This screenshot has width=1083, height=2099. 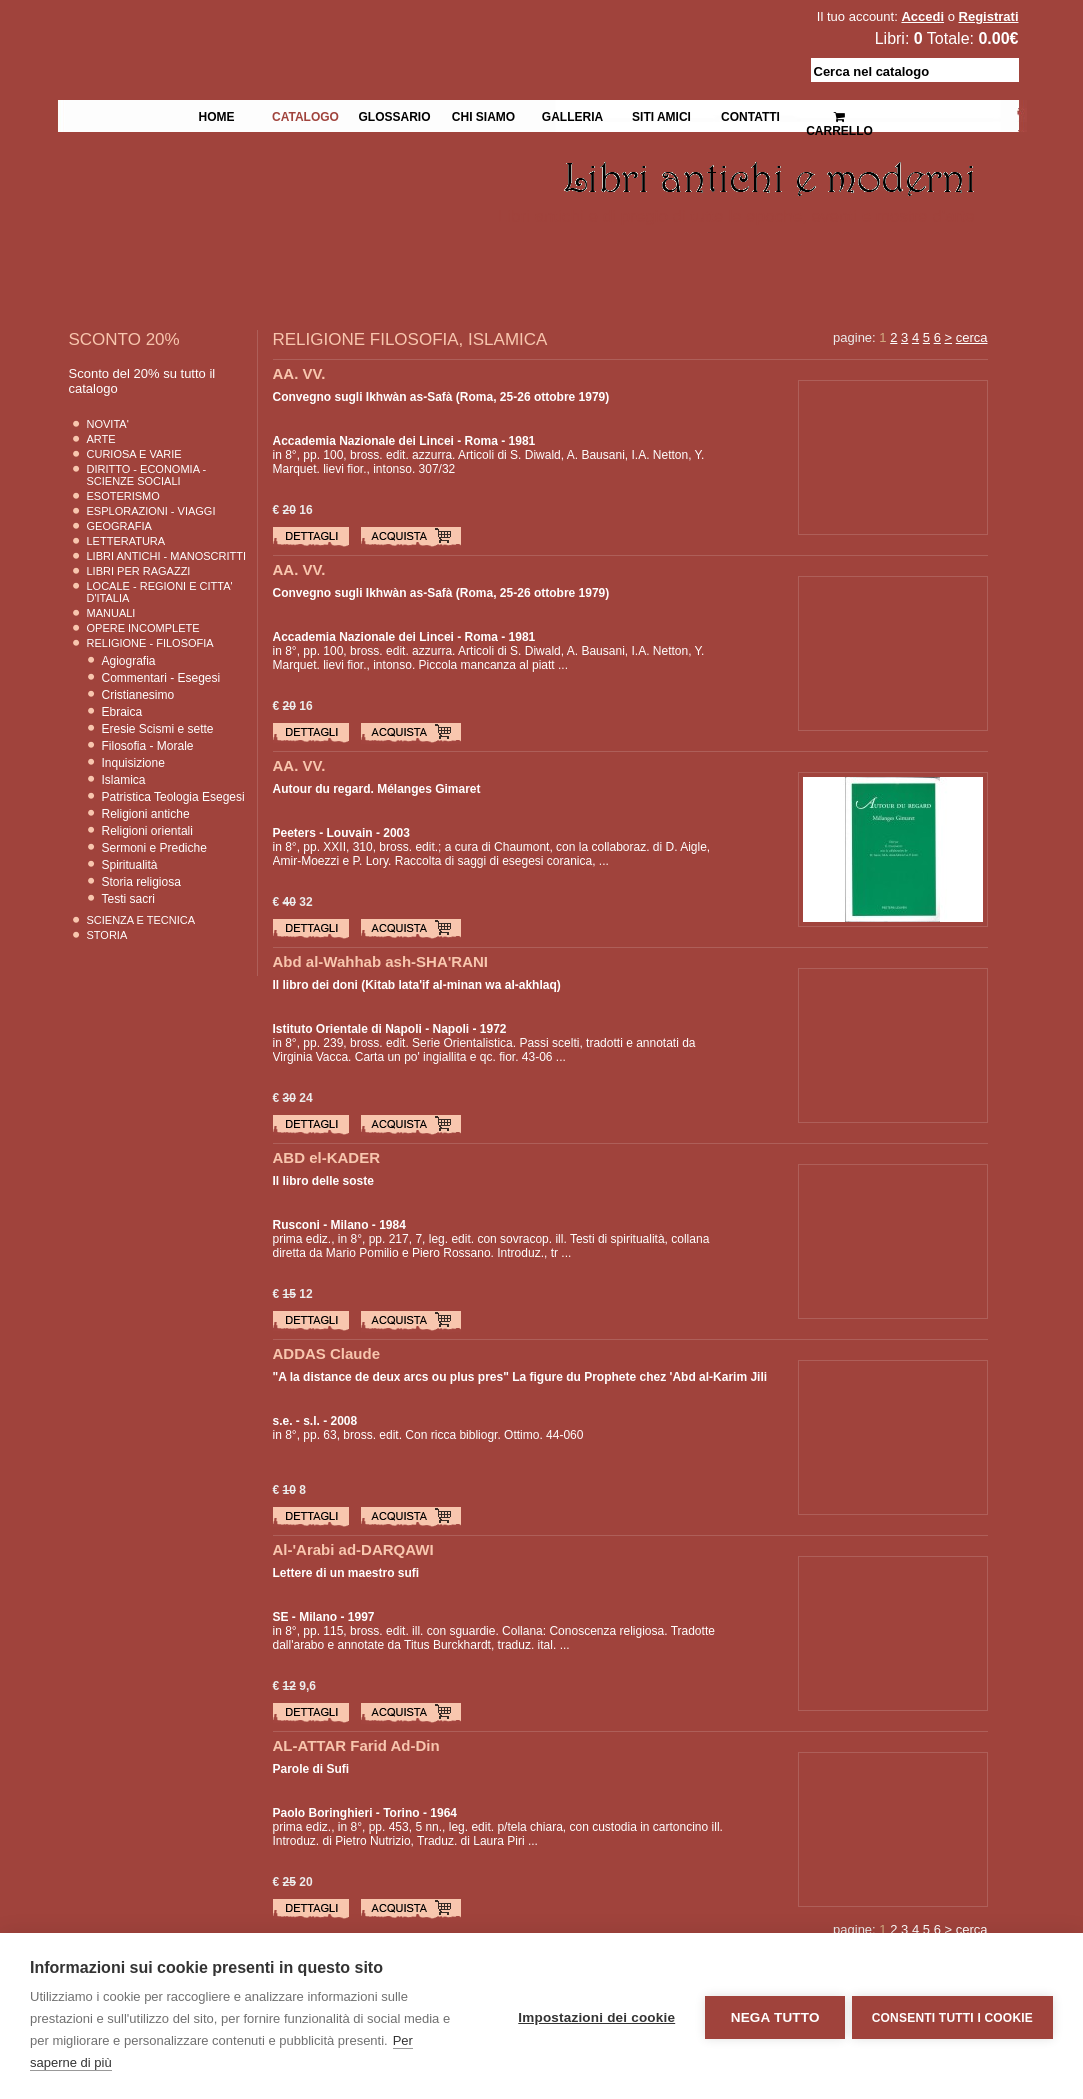 What do you see at coordinates (283, 1421) in the screenshot?
I see `s.e.` at bounding box center [283, 1421].